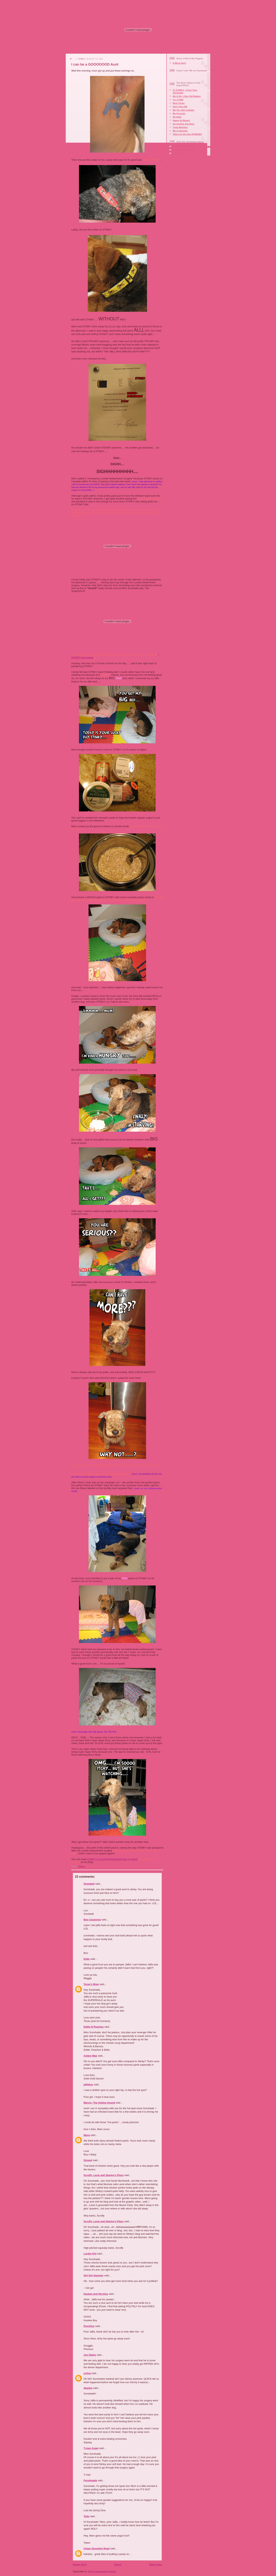 Image resolution: width=276 pixels, height=2576 pixels. What do you see at coordinates (180, 130) in the screenshot?
I see `Me & Hamster` at bounding box center [180, 130].